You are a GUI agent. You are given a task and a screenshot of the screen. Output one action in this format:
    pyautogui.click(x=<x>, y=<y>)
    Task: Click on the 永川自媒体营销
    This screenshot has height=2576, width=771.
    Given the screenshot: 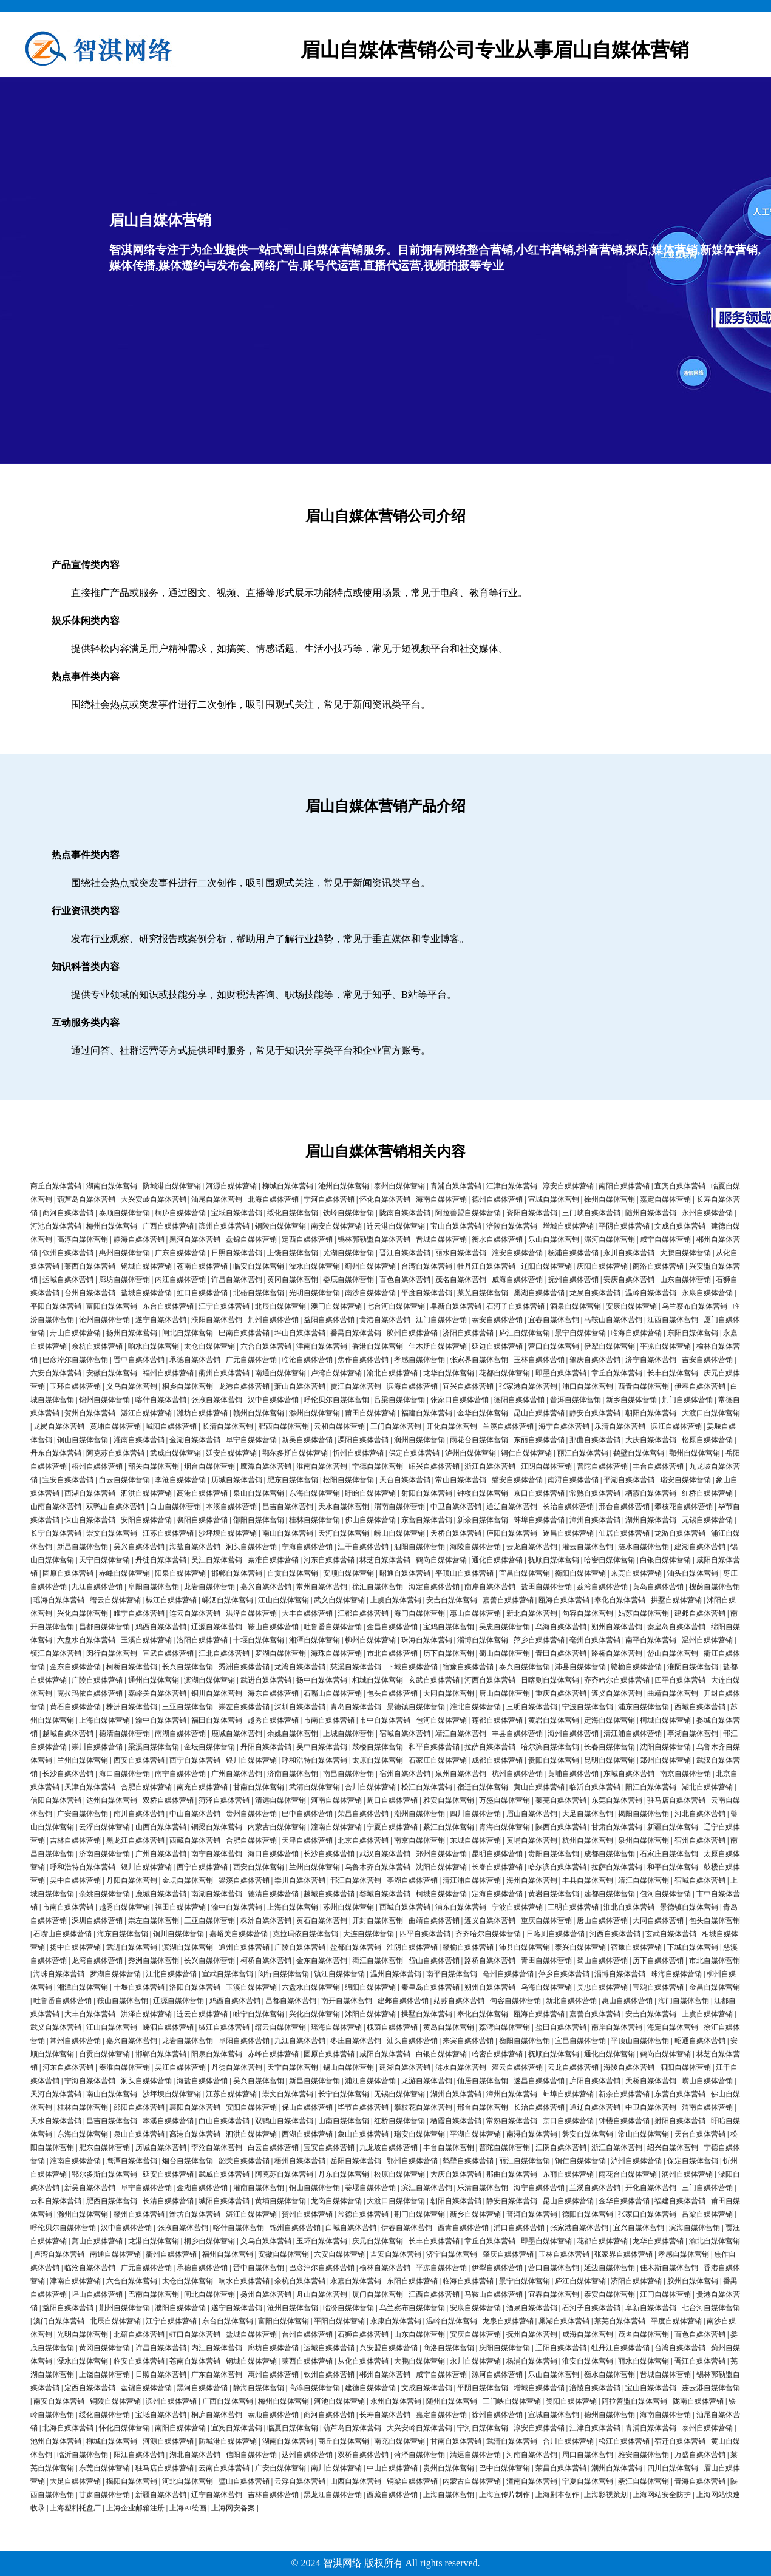 What is the action you would take?
    pyautogui.click(x=628, y=1253)
    